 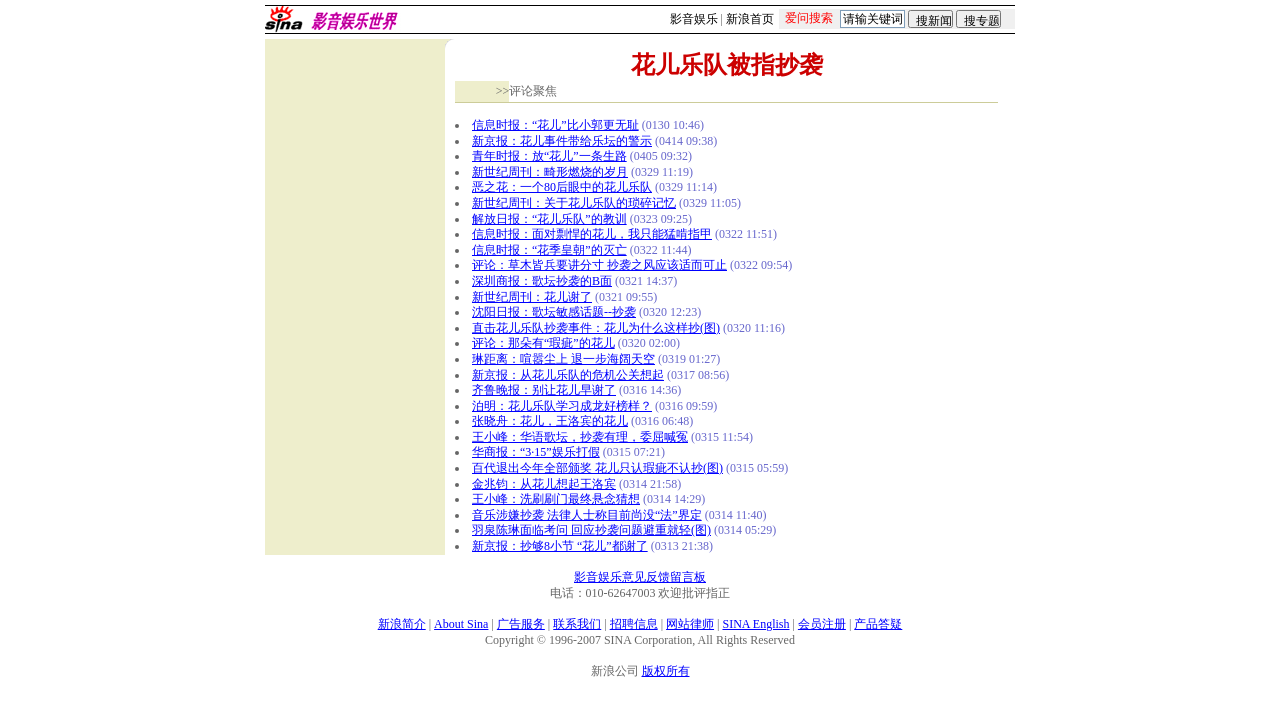 What do you see at coordinates (597, 468) in the screenshot?
I see `百代退出今年全部颁奖 花儿只认瑕疵不认抄(图)` at bounding box center [597, 468].